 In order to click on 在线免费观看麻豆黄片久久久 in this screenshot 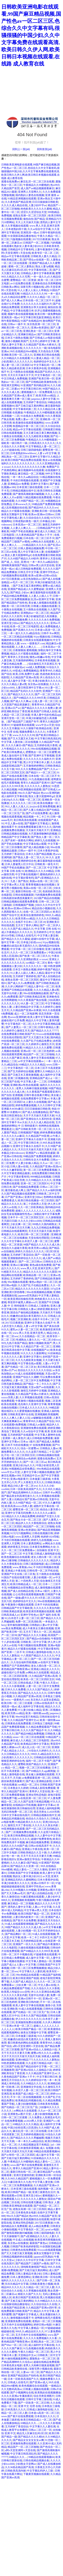, I will do `click(35, 826)`.